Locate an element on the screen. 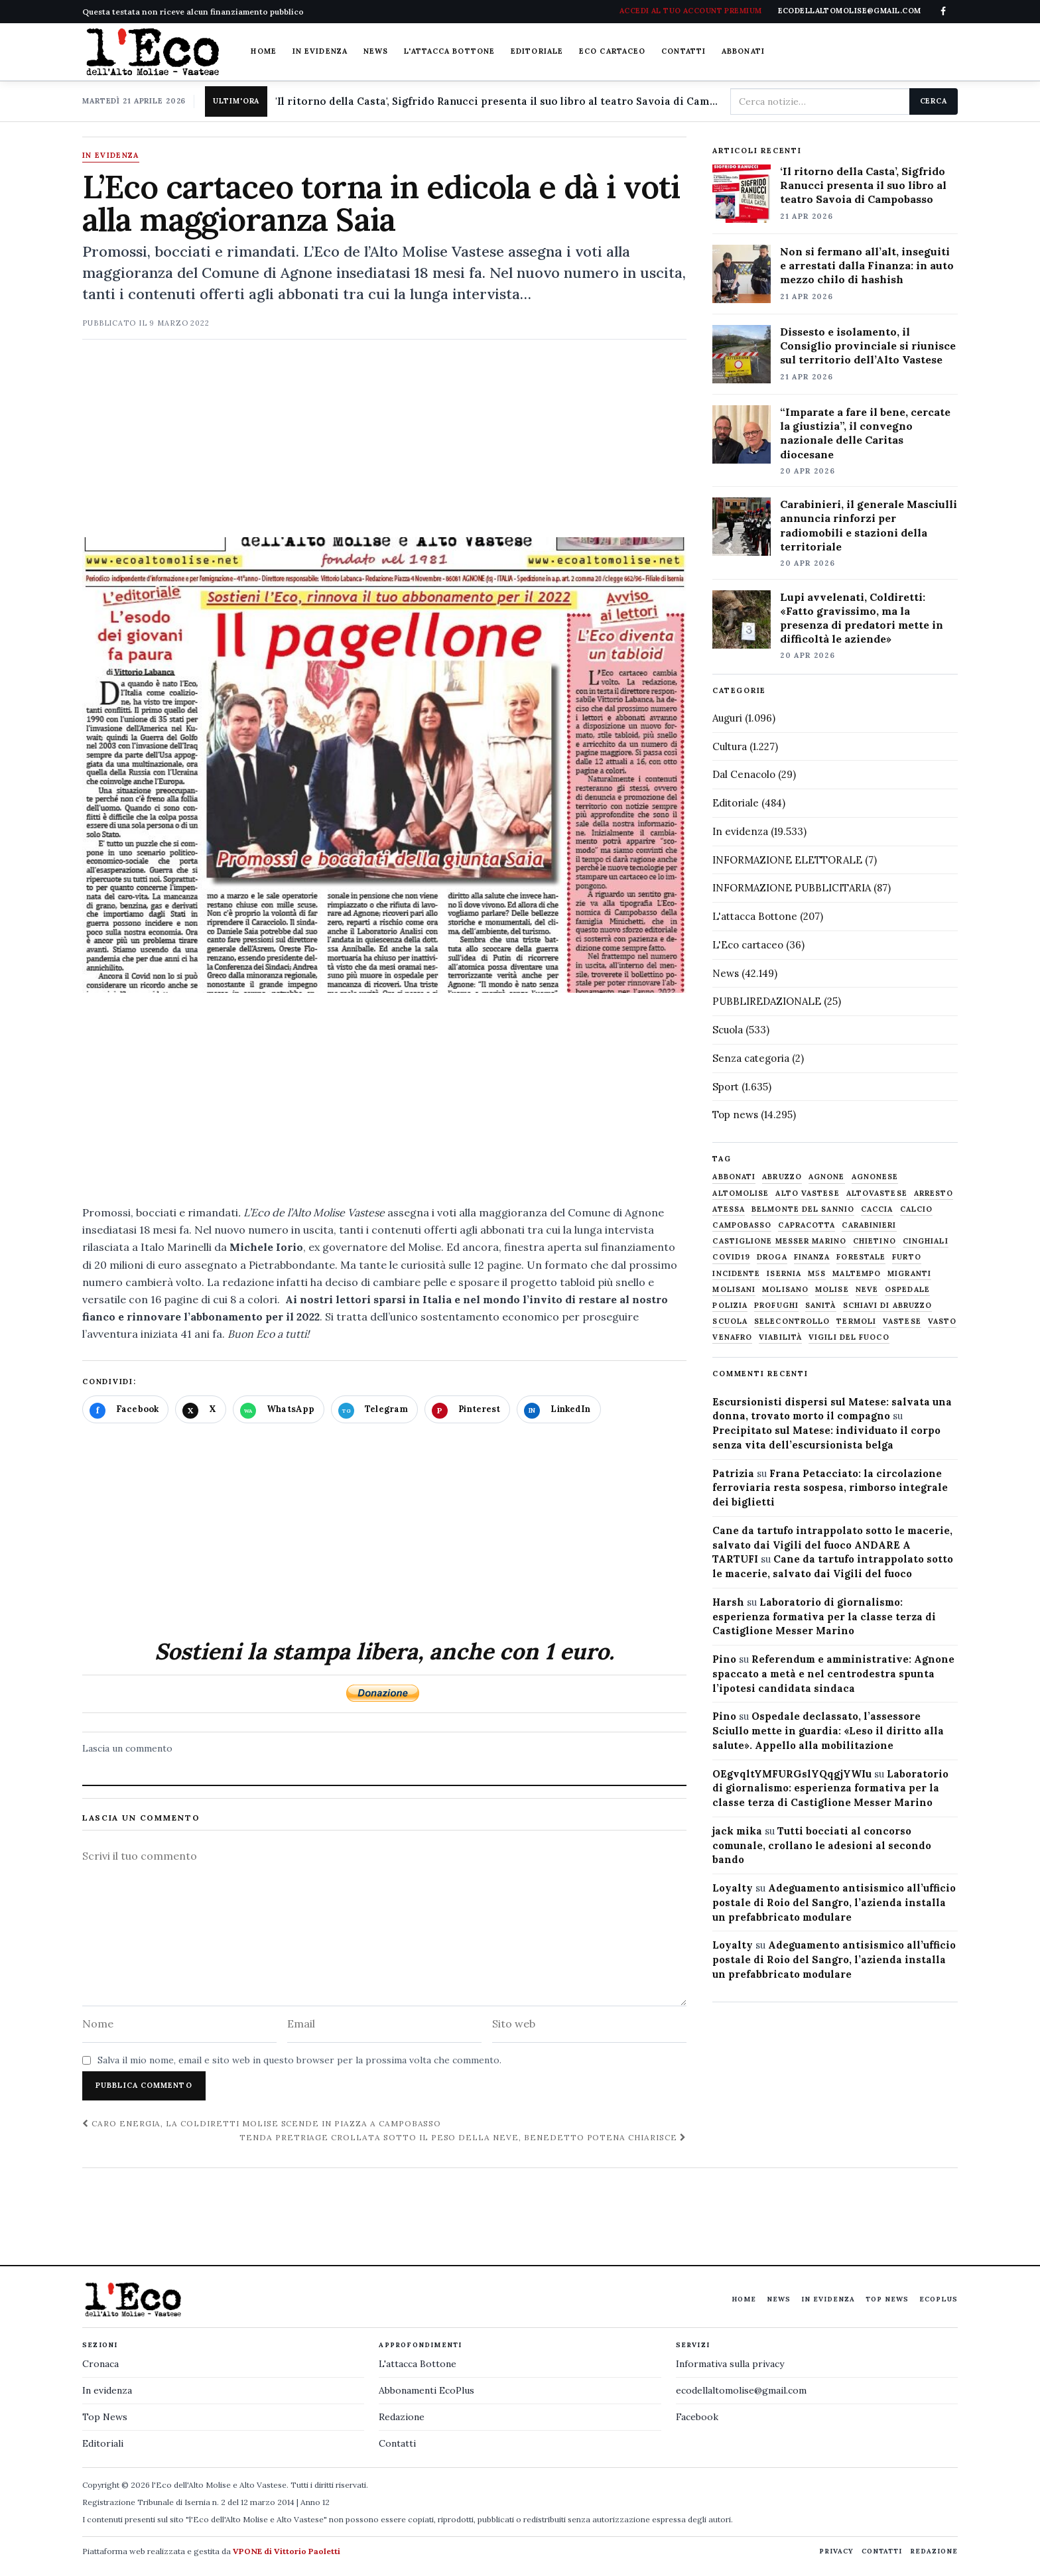 This screenshot has height=2576, width=1040. Sport is located at coordinates (725, 1086).